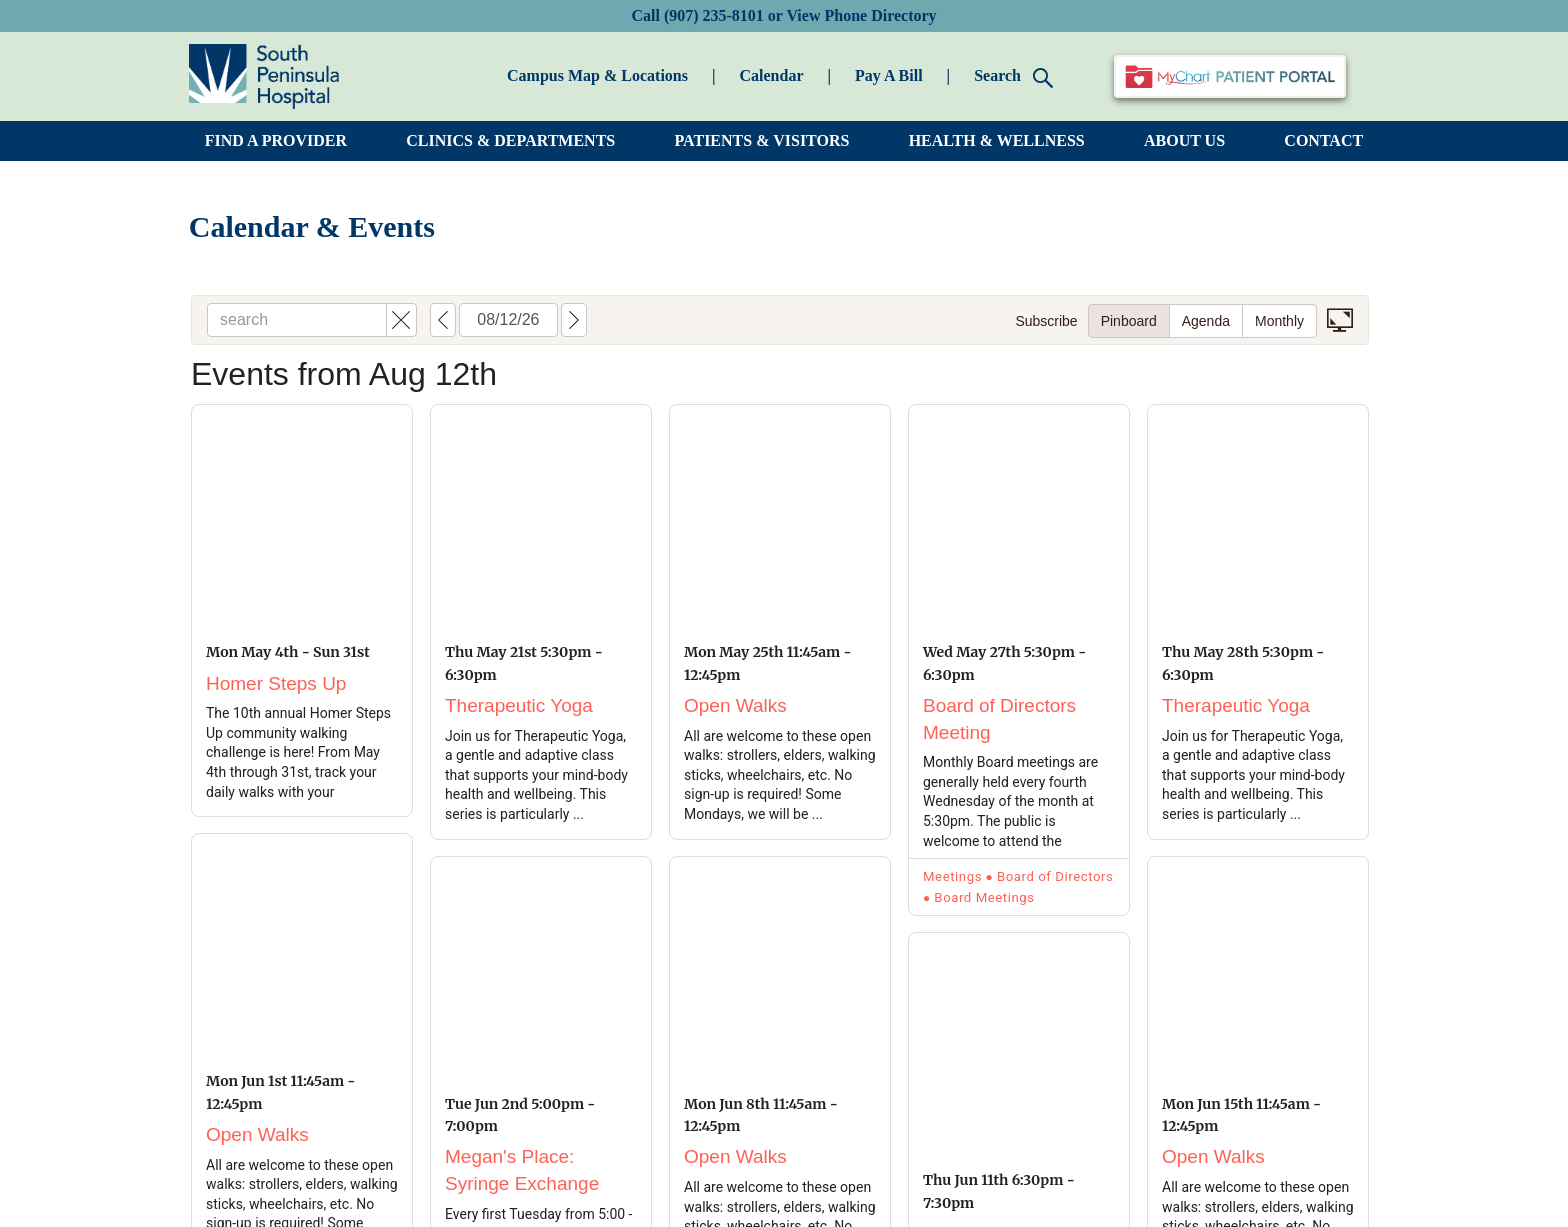 This screenshot has width=1568, height=1227. Describe the element at coordinates (510, 140) in the screenshot. I see `CLINICS & DEPARTMENTS` at that location.